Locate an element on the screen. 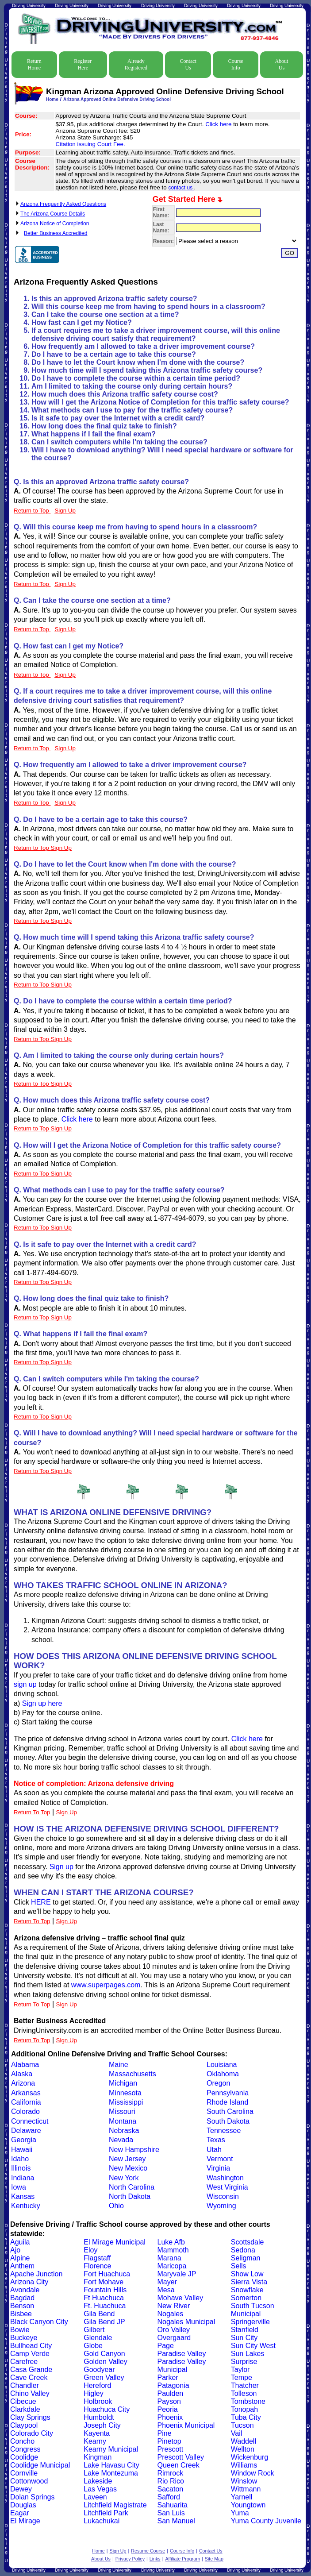  The Arizona Course Details is located at coordinates (52, 214).